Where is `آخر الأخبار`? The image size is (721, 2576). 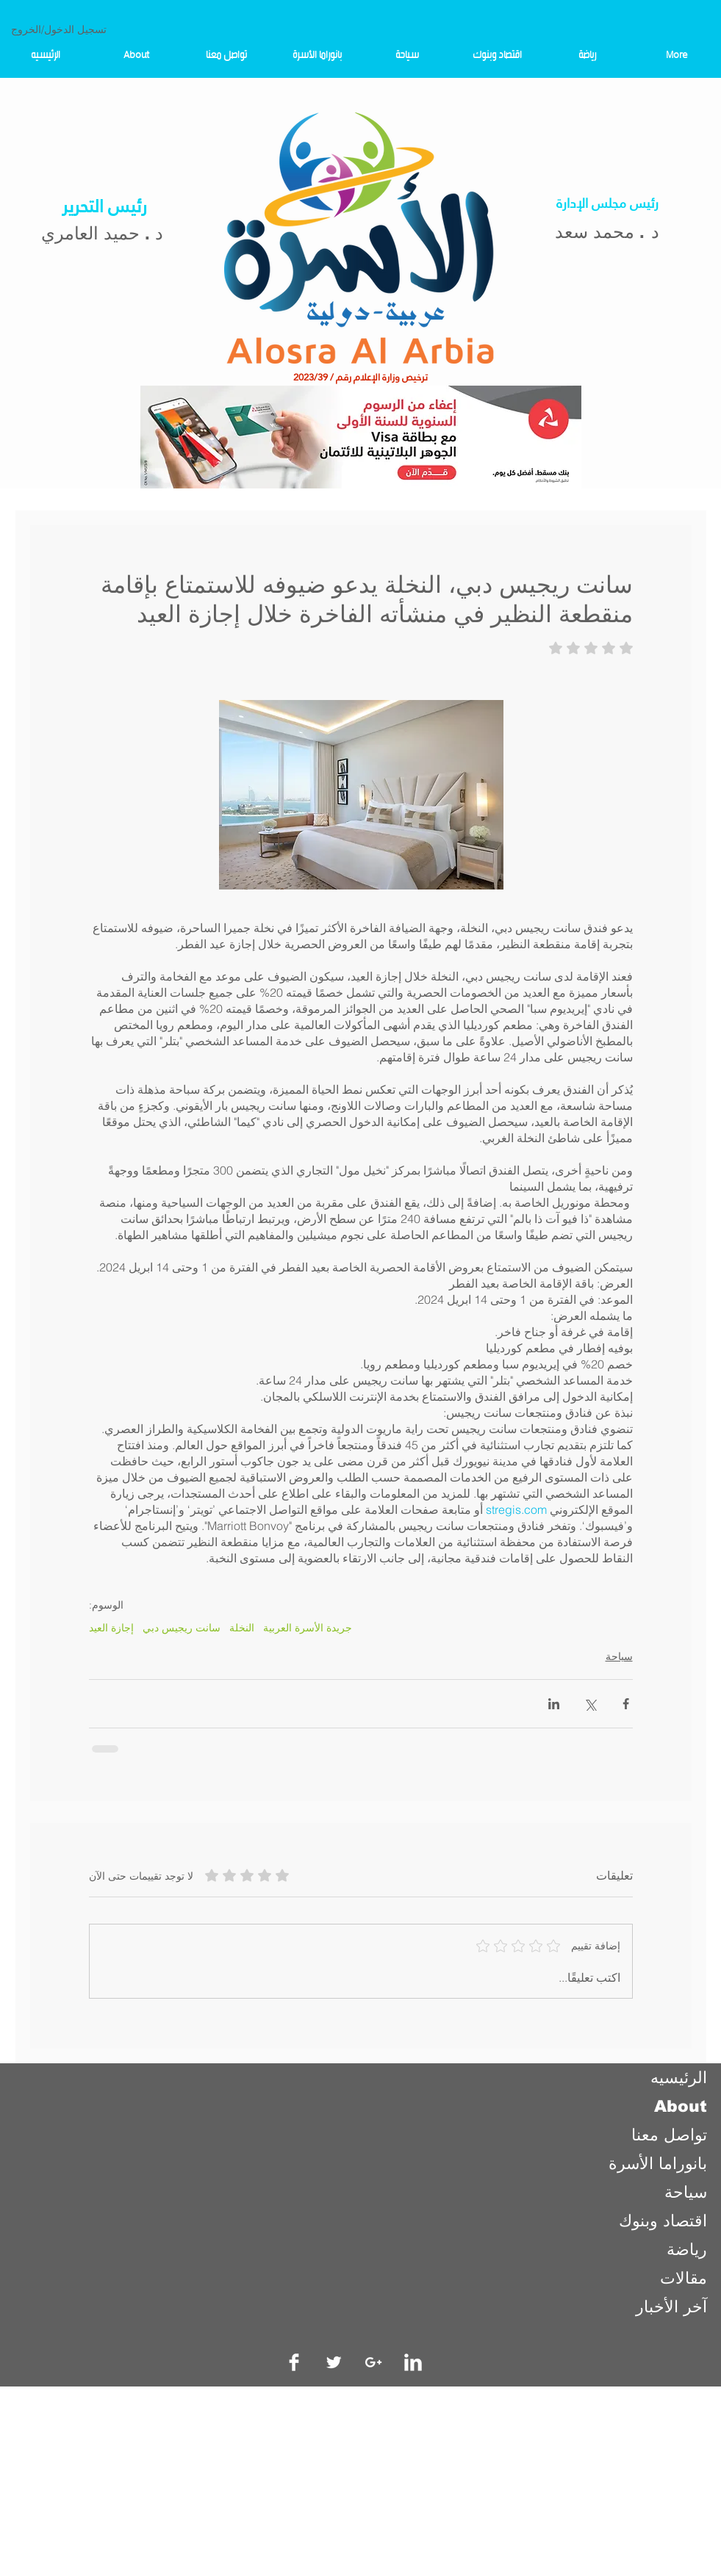
آخر الأخبار is located at coordinates (671, 2307).